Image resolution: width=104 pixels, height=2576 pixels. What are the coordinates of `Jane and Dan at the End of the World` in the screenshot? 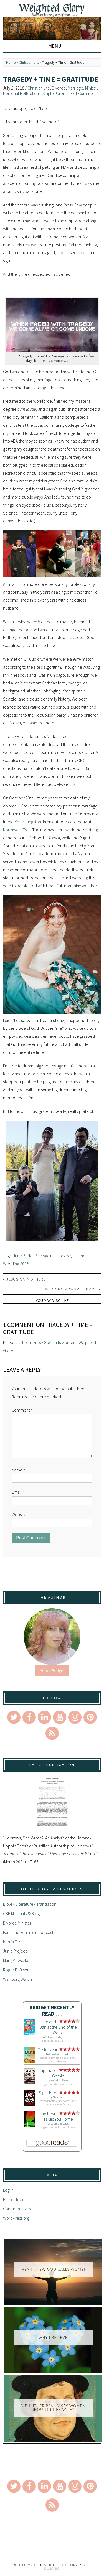 It's located at (58, 2027).